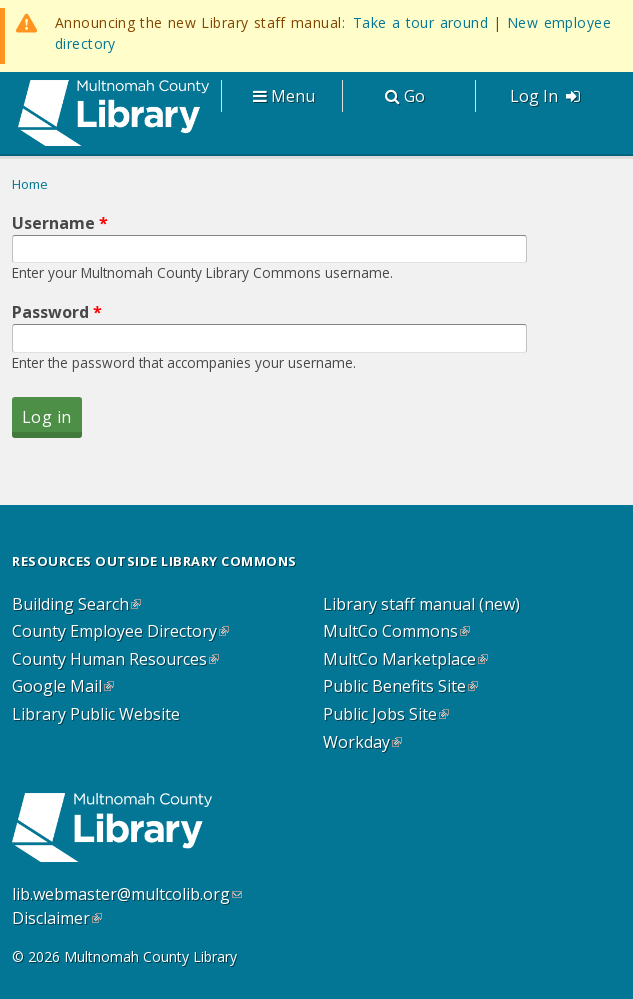  What do you see at coordinates (96, 715) in the screenshot?
I see `Library Public Website` at bounding box center [96, 715].